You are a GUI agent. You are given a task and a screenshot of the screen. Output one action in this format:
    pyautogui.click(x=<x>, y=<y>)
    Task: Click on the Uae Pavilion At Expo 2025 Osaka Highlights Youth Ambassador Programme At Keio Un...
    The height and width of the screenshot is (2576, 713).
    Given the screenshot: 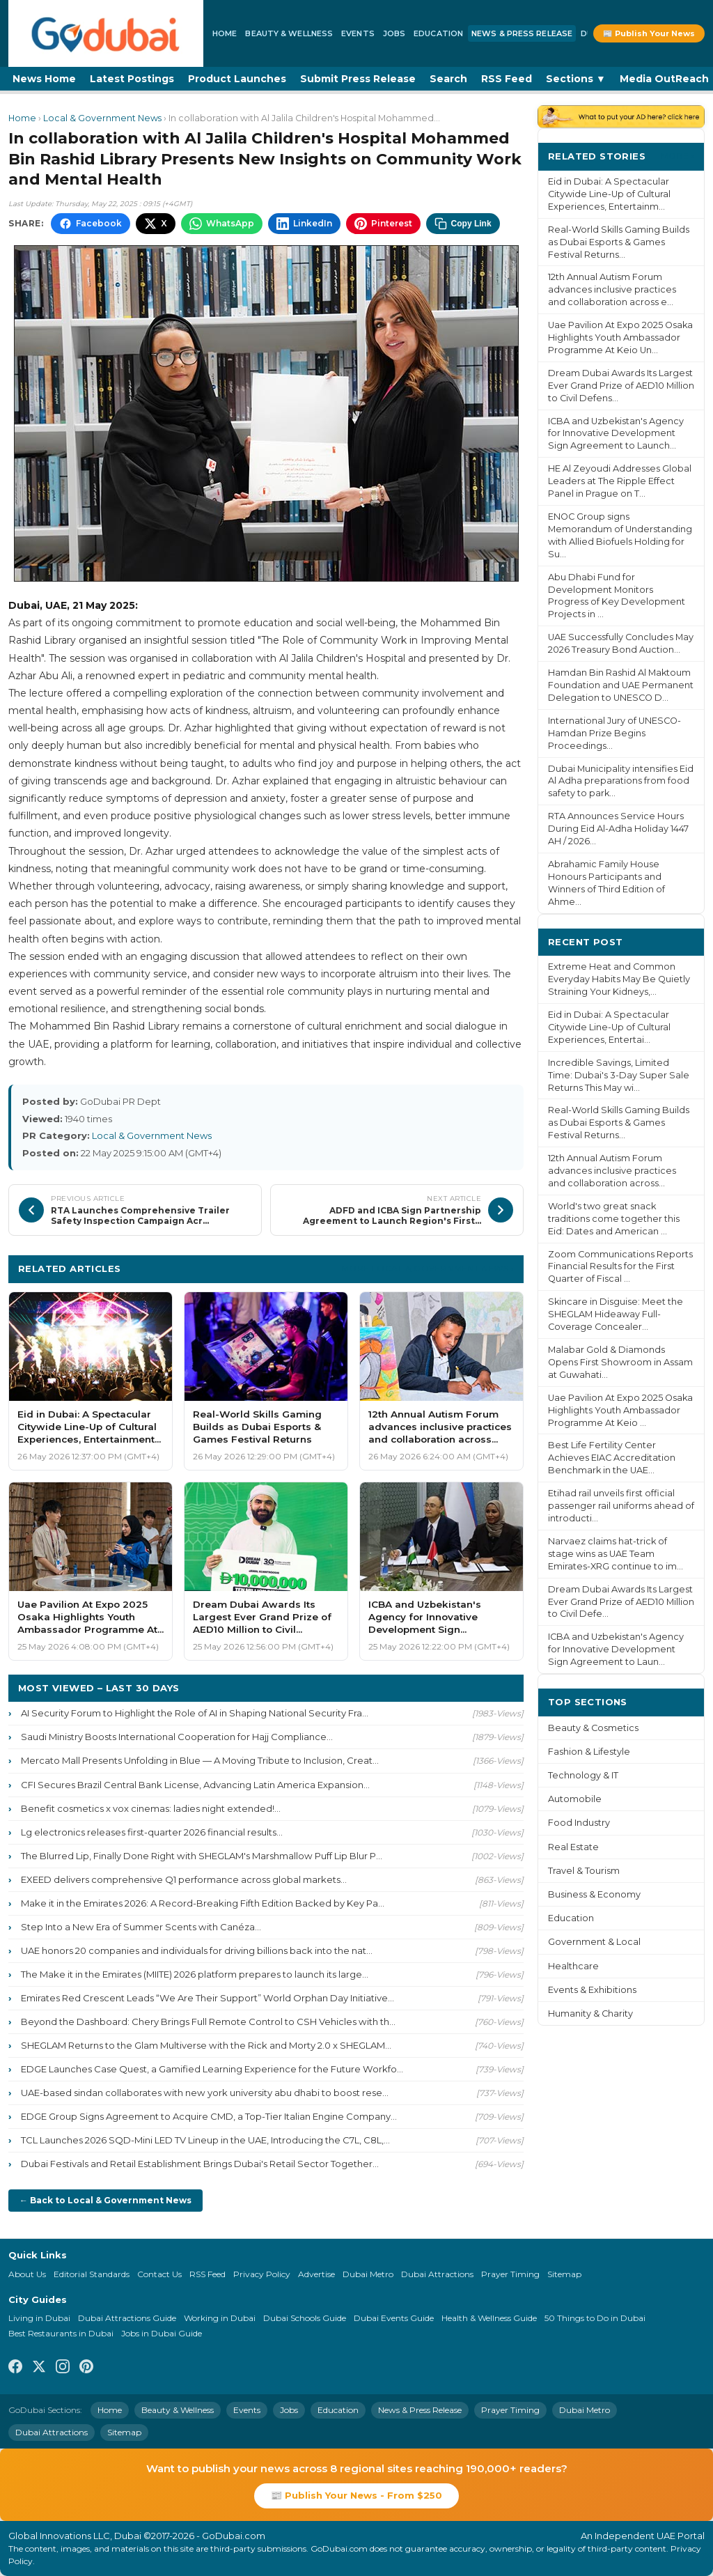 What is the action you would take?
    pyautogui.click(x=620, y=337)
    